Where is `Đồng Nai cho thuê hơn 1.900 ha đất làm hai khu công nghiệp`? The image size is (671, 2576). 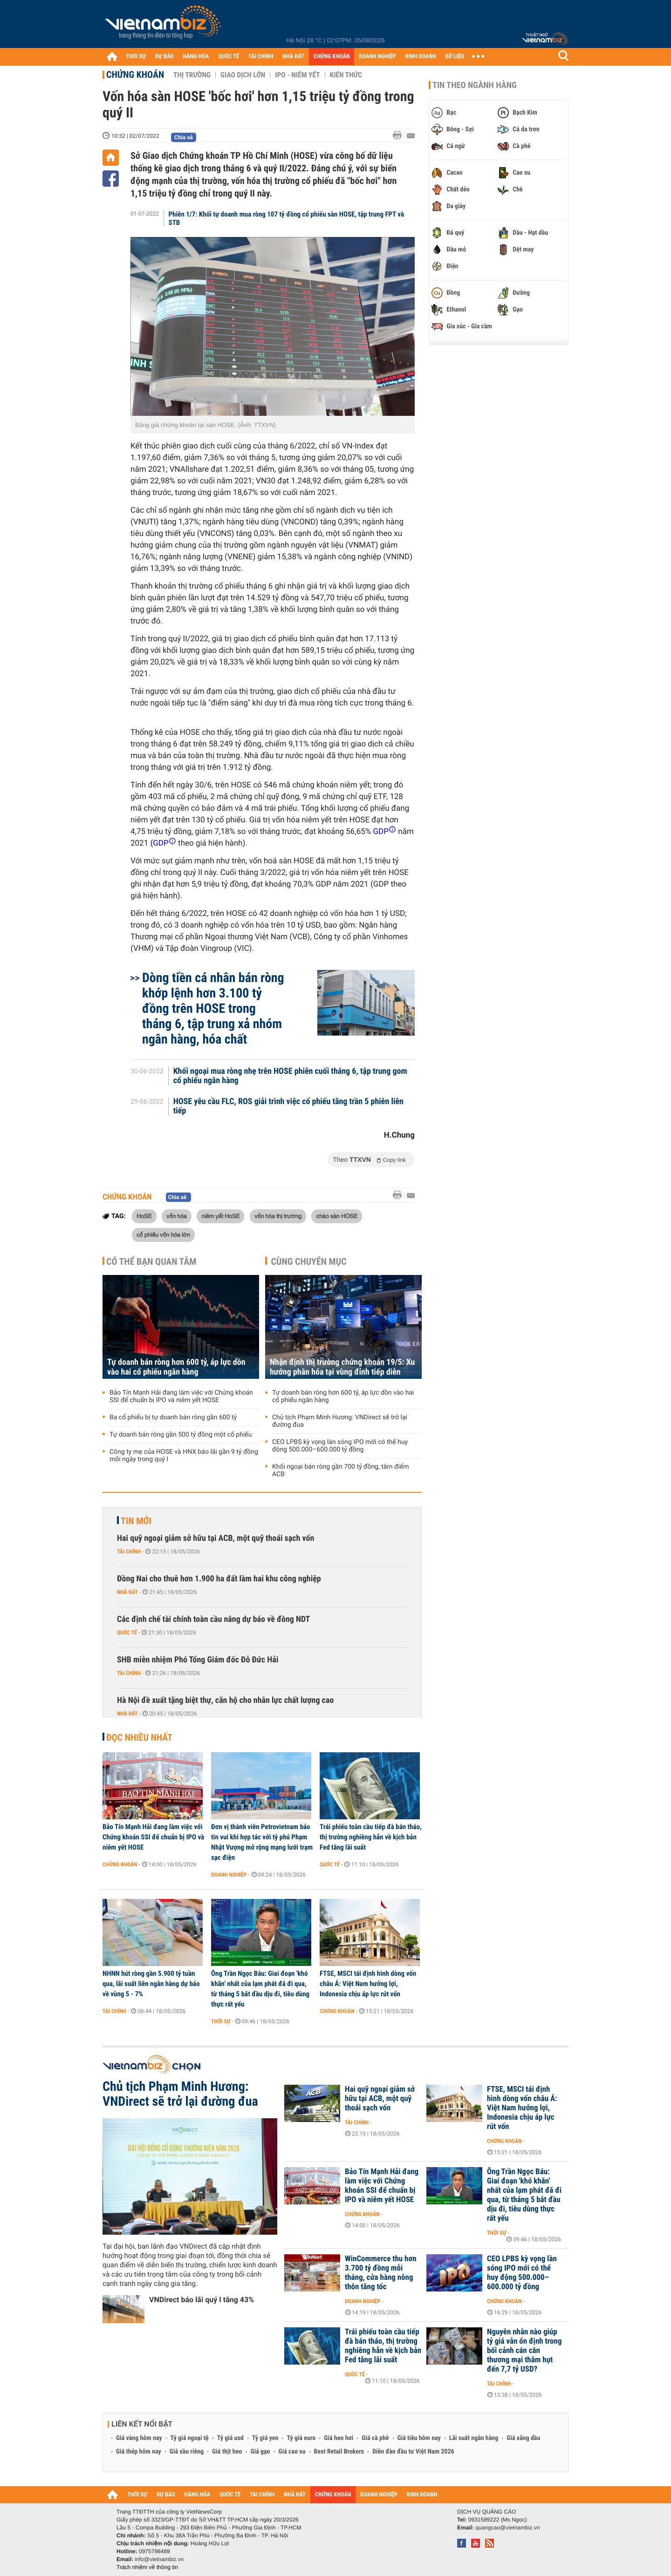 Đồng Nai cho thuê hơn 1.900 ha đất làm hai khu công nghiệp is located at coordinates (219, 1579).